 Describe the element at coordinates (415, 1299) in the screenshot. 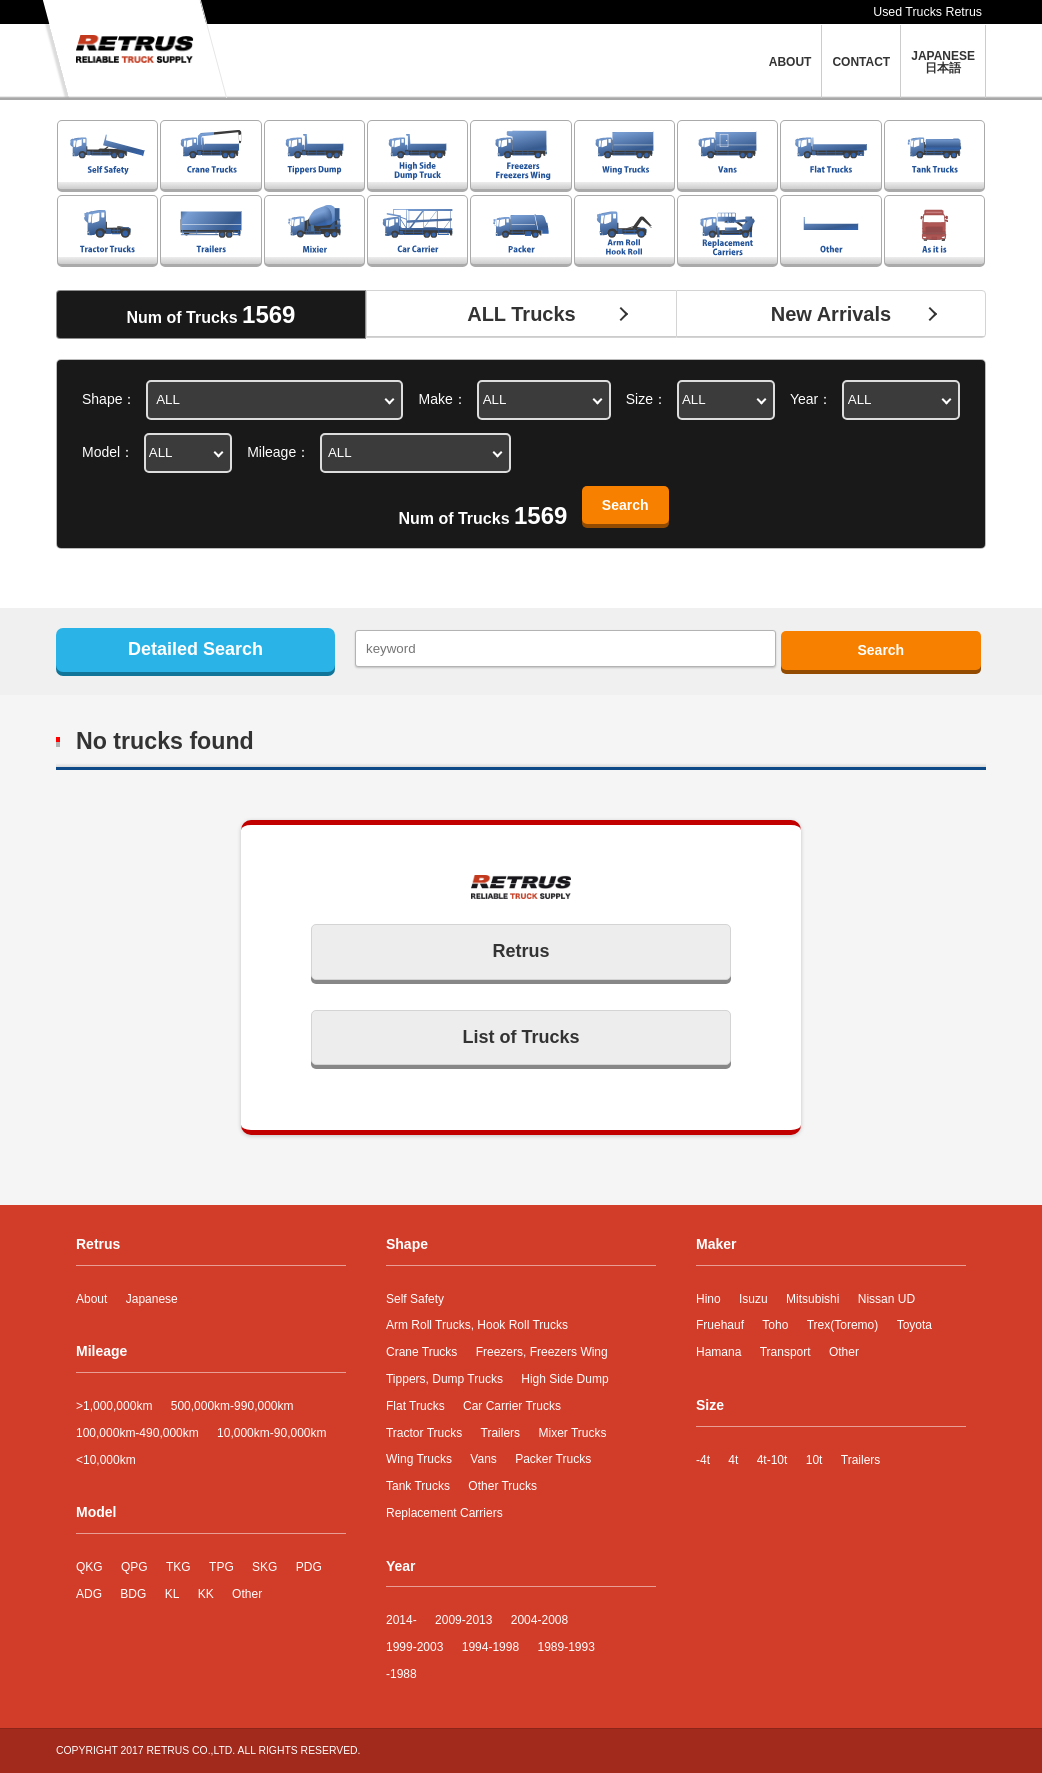

I see `Self Safety` at that location.